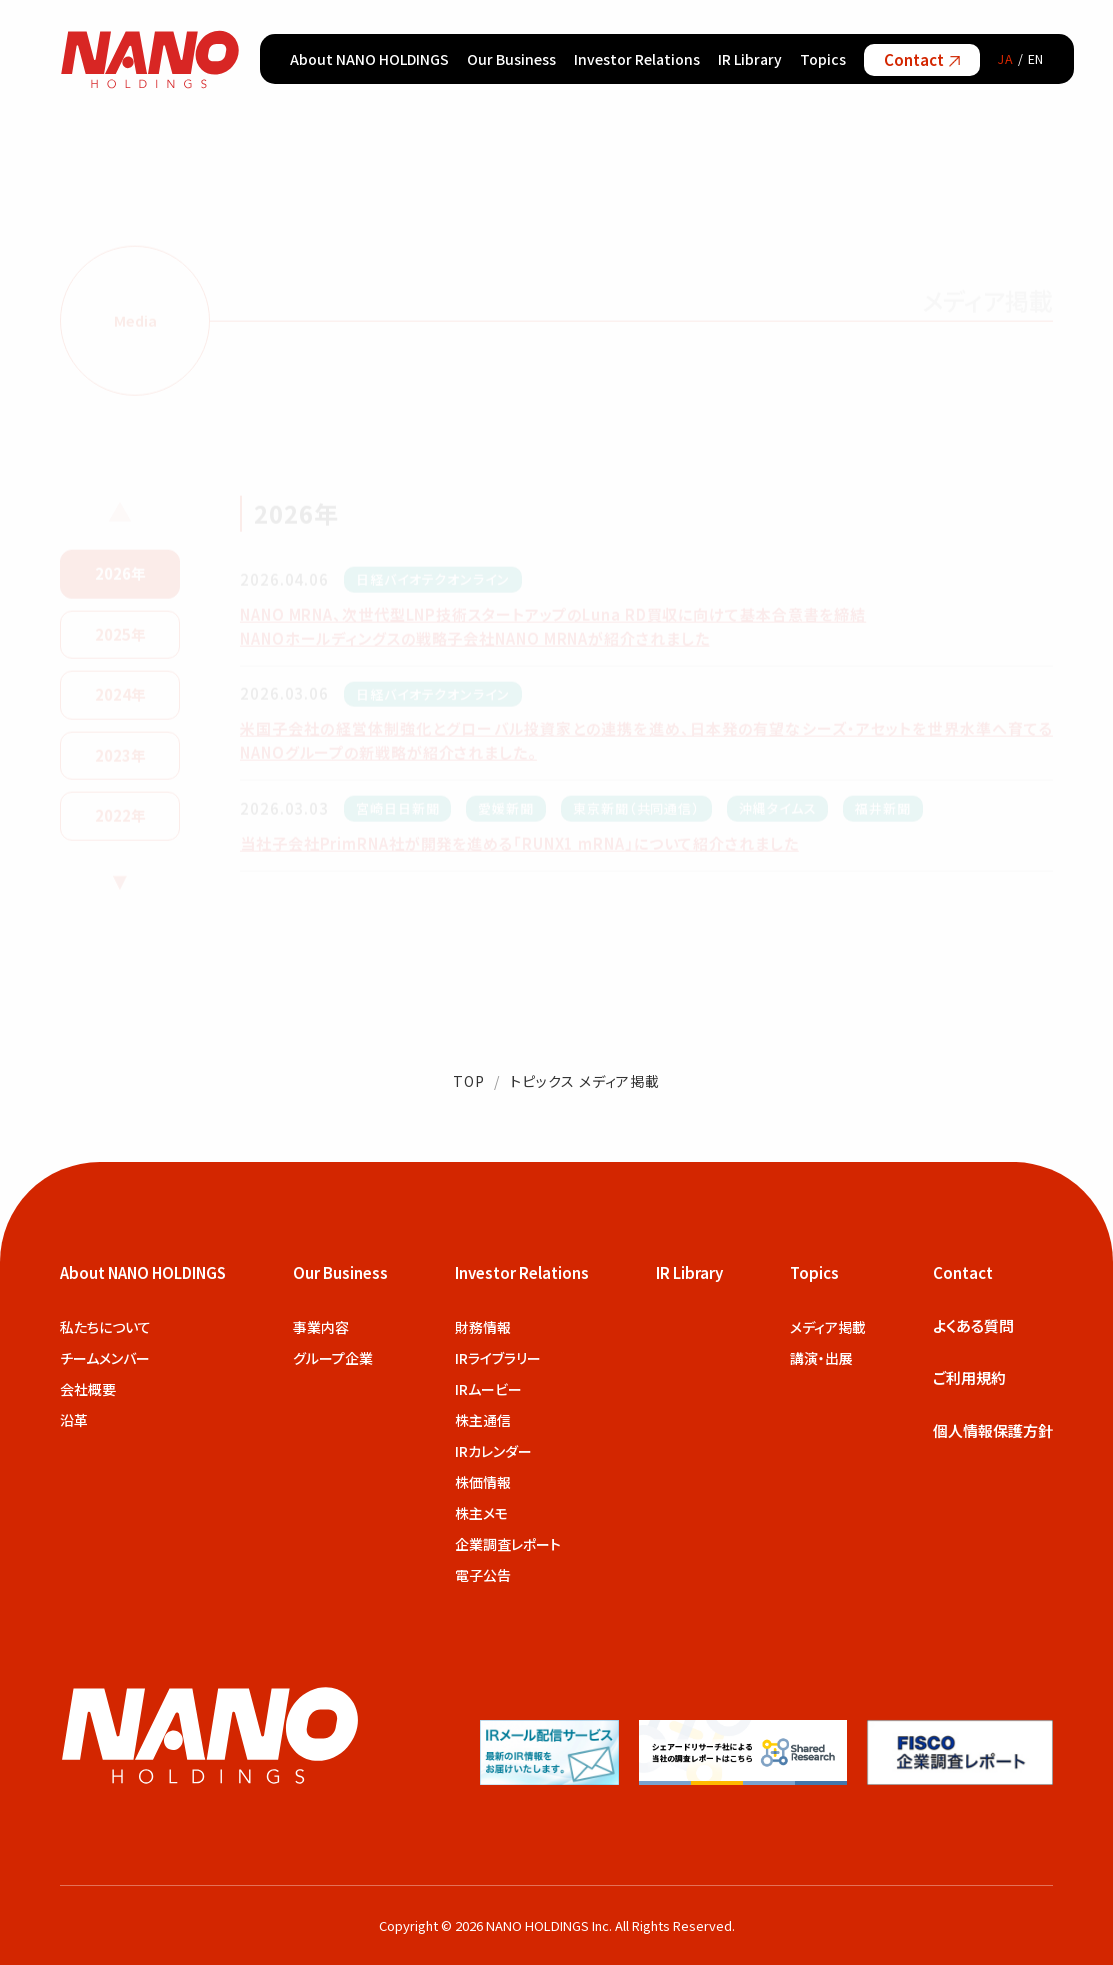  What do you see at coordinates (488, 1389) in the screenshot?
I see `IRムービー` at bounding box center [488, 1389].